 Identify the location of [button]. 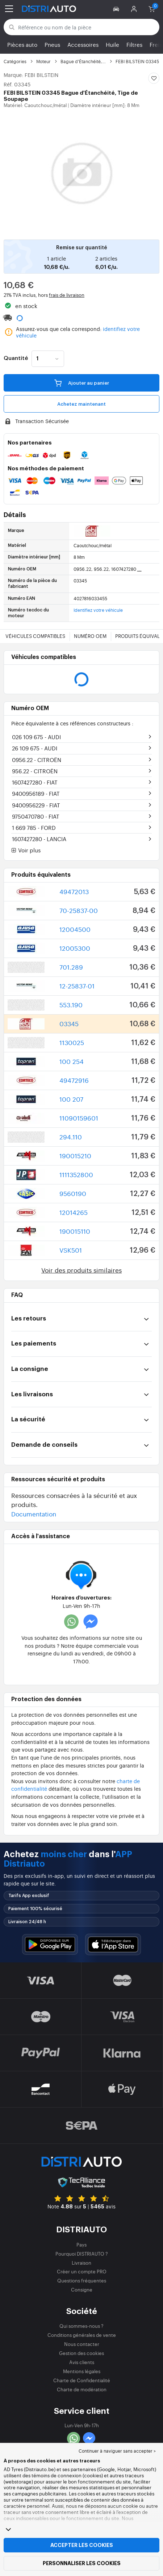
(117, 8).